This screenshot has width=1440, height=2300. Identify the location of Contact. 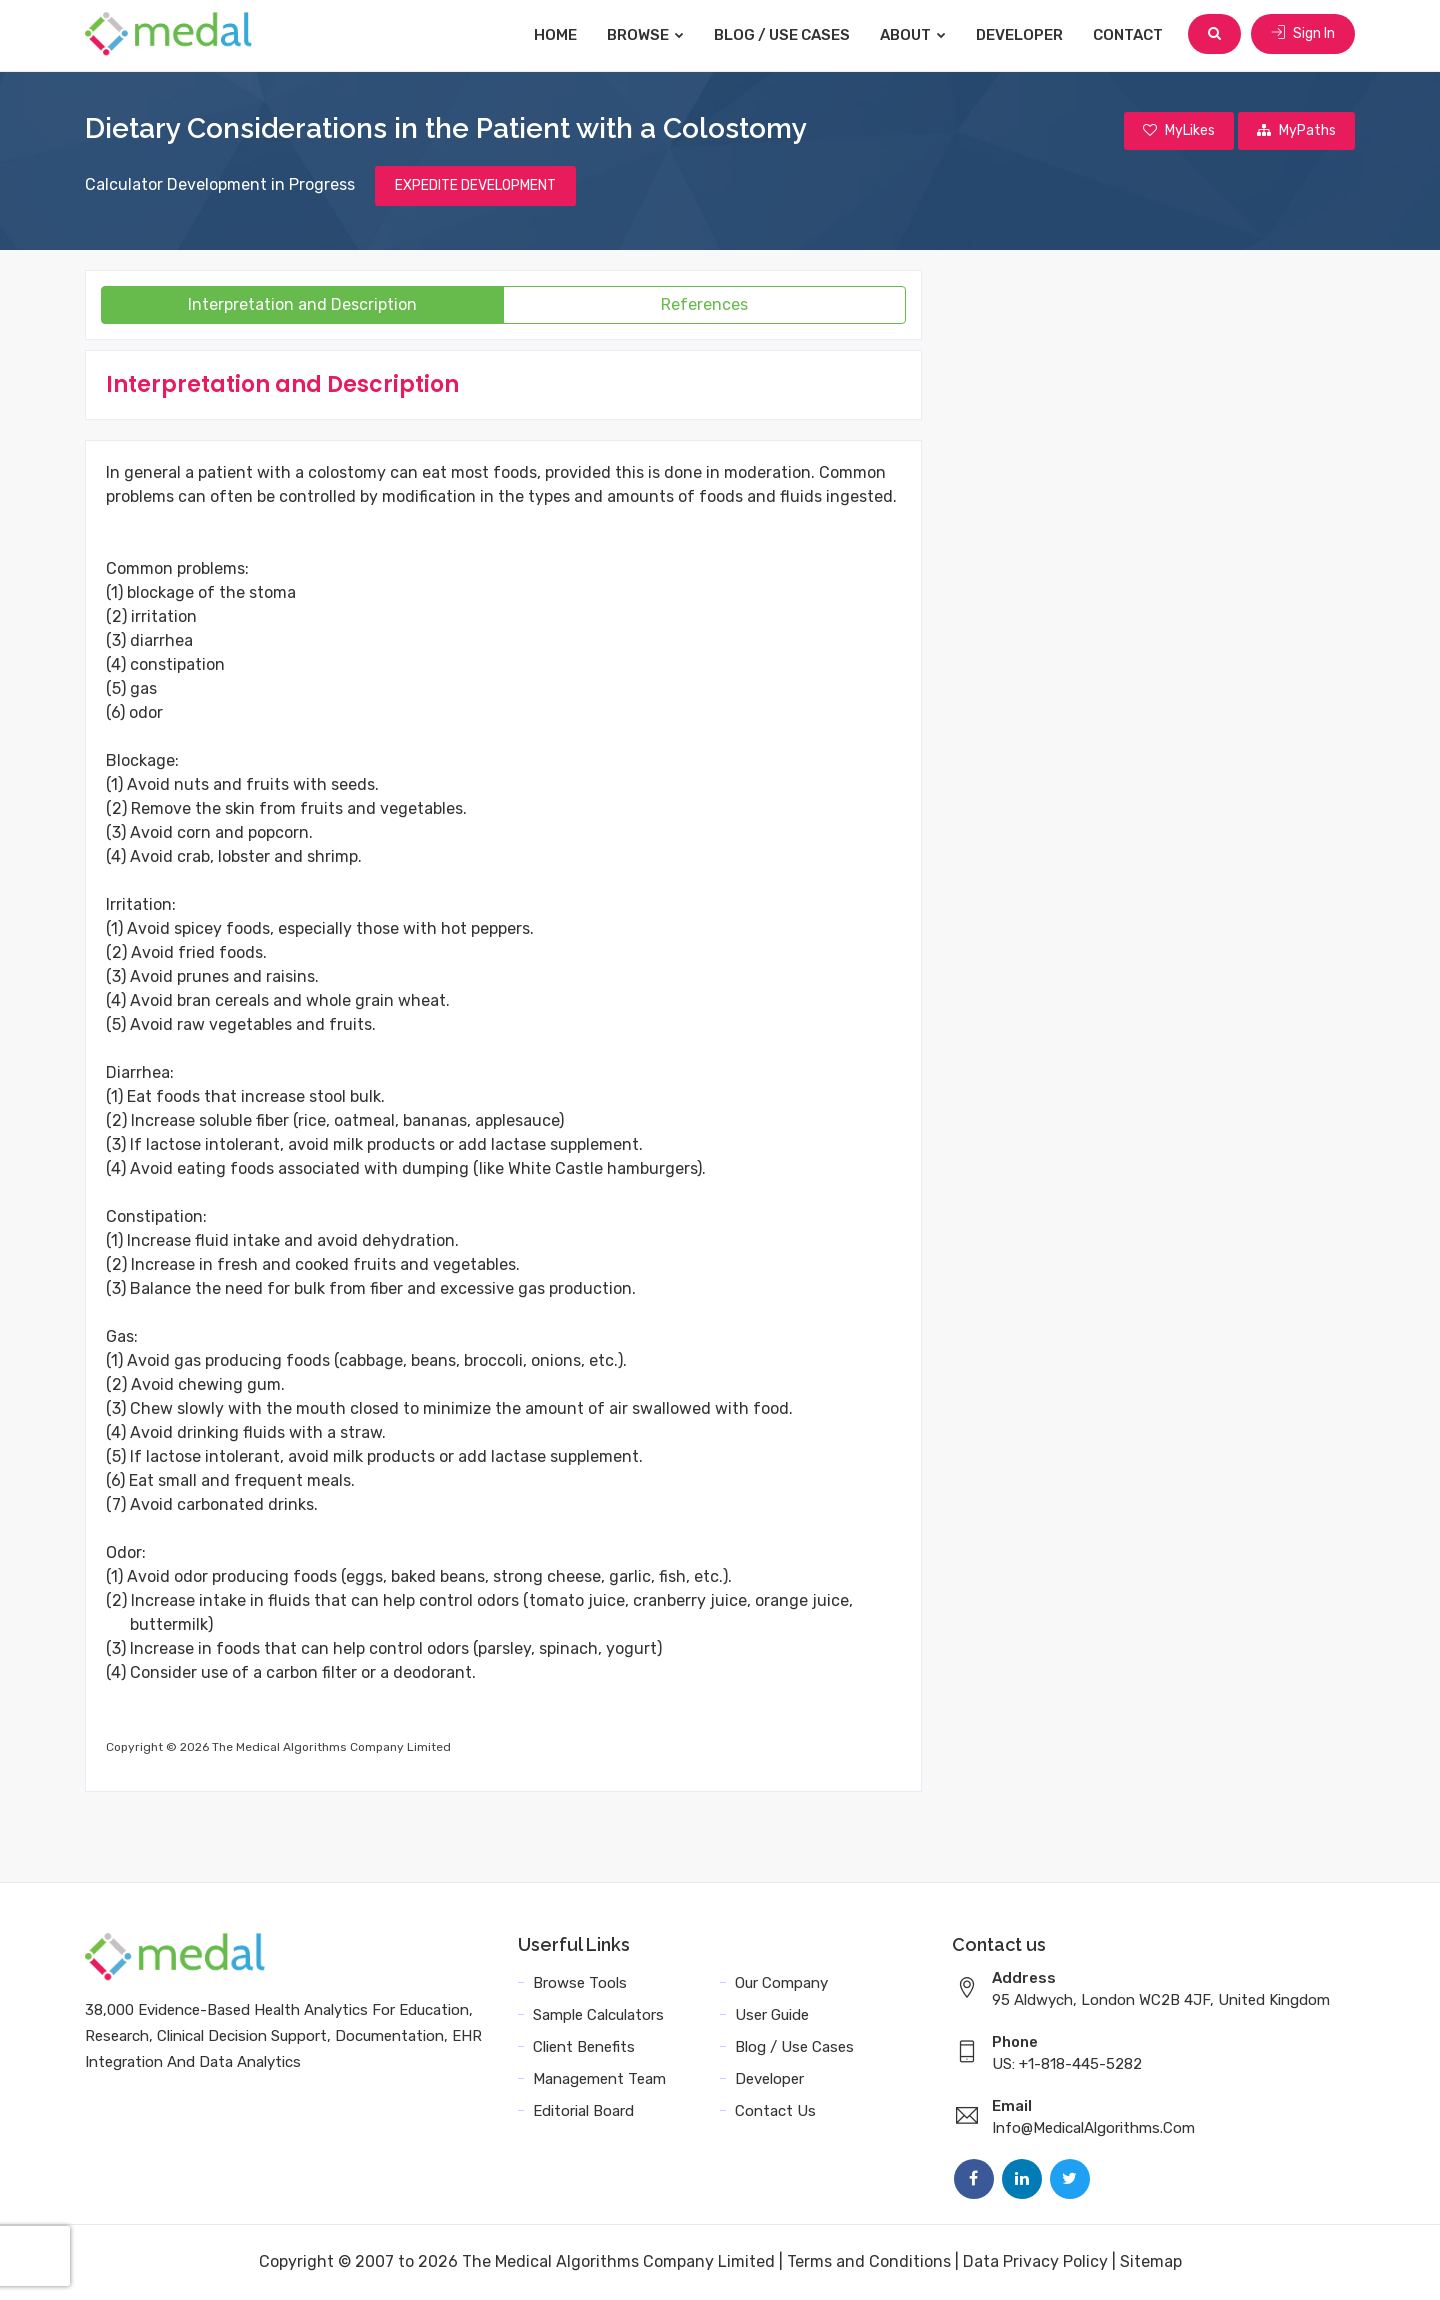
(1130, 35).